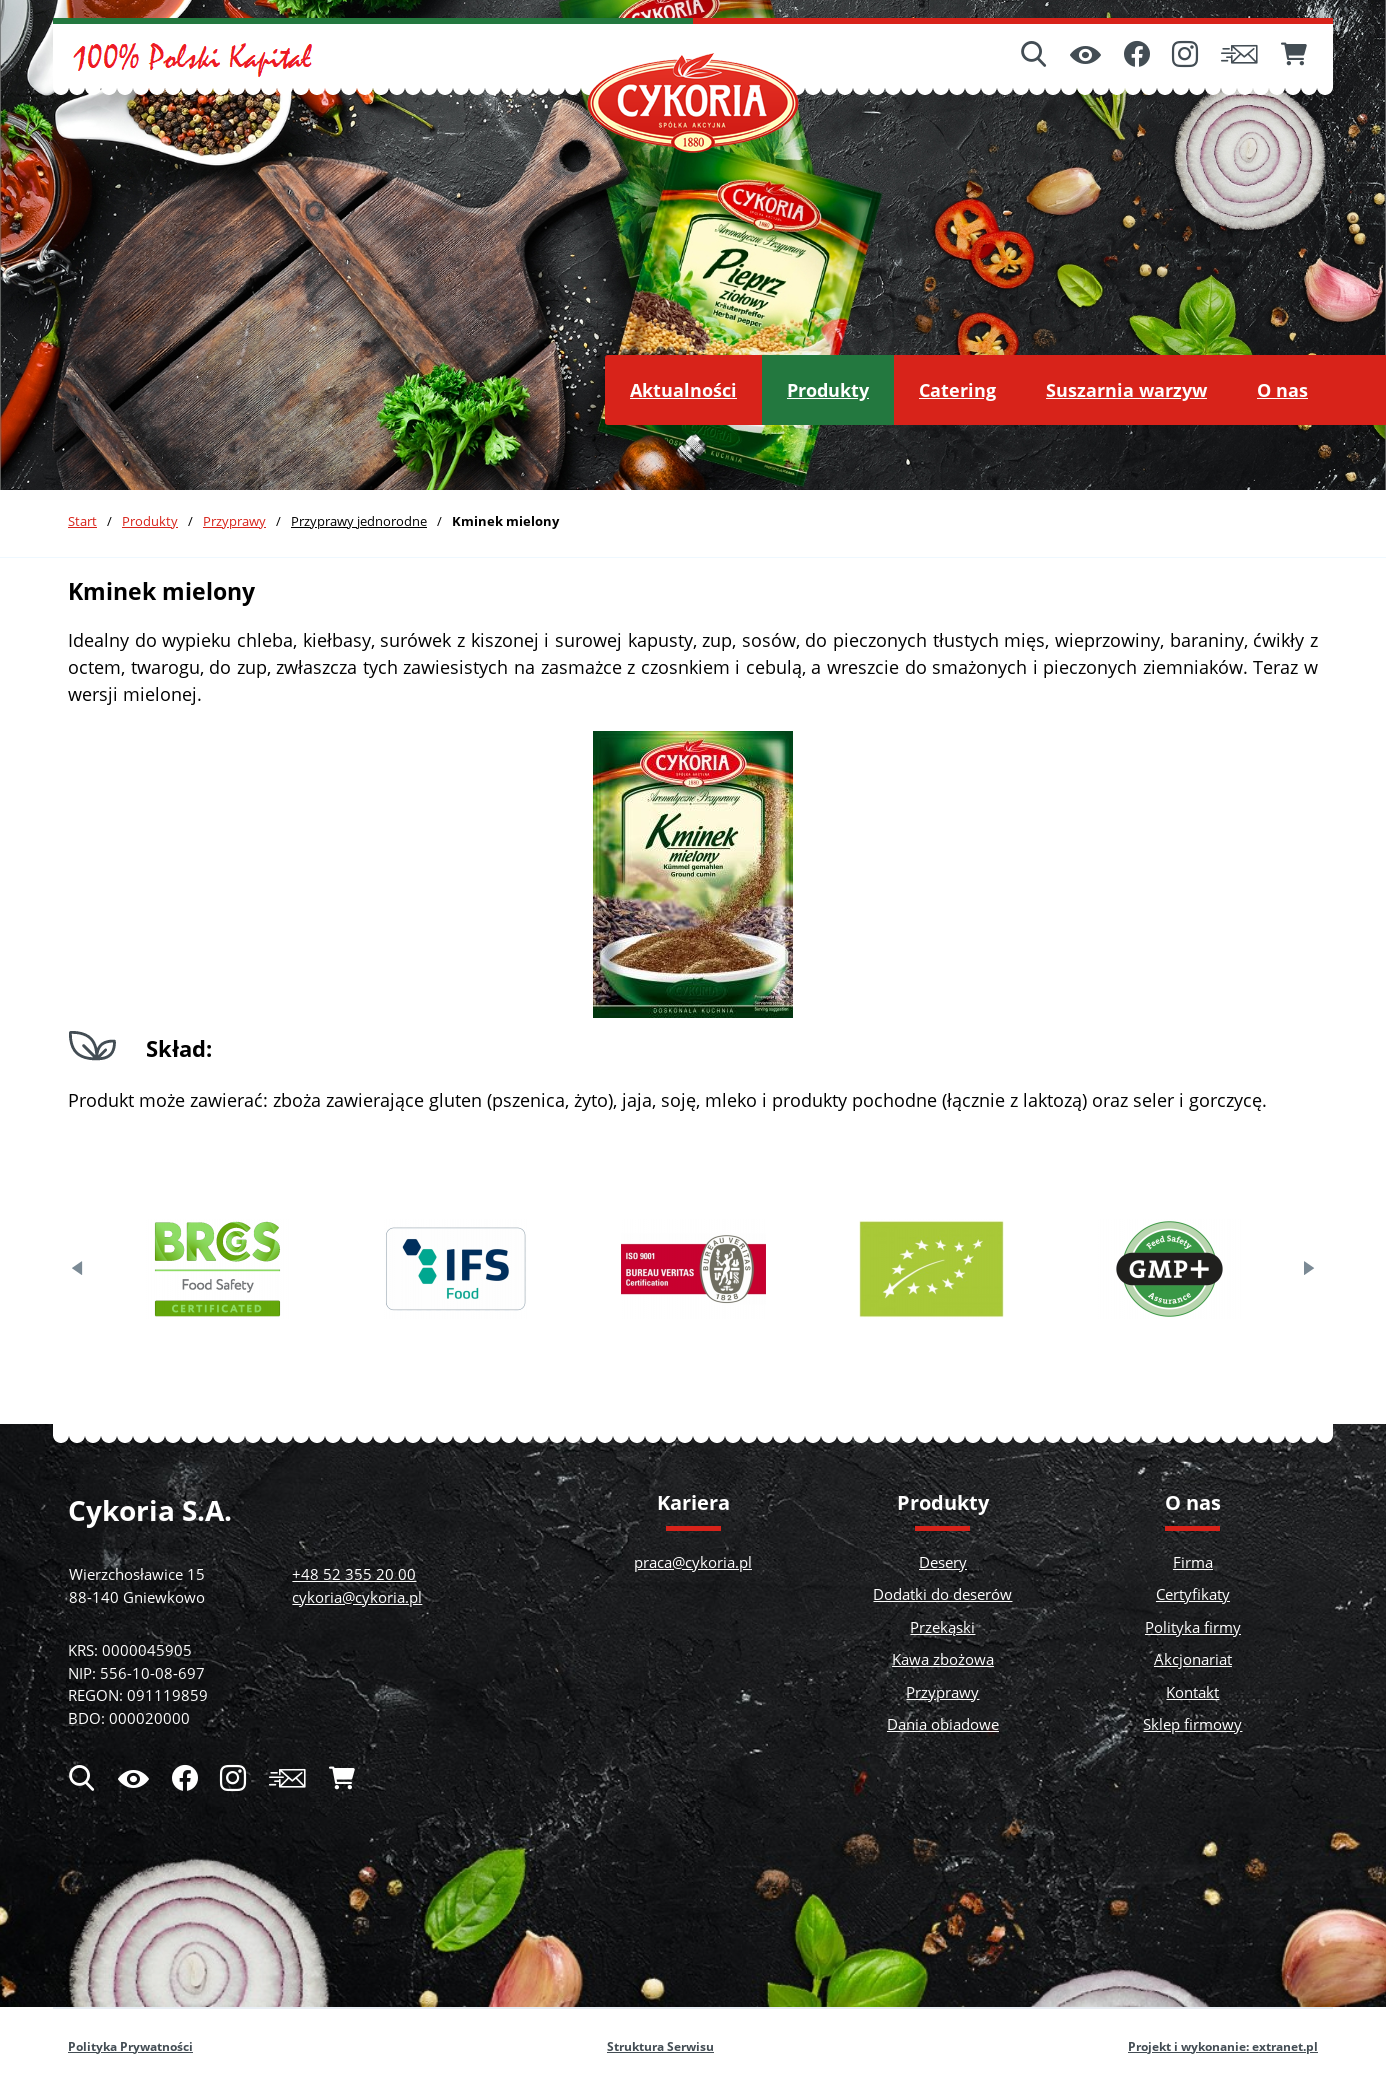 The width and height of the screenshot is (1386, 2076). What do you see at coordinates (1193, 1562) in the screenshot?
I see `Firma` at bounding box center [1193, 1562].